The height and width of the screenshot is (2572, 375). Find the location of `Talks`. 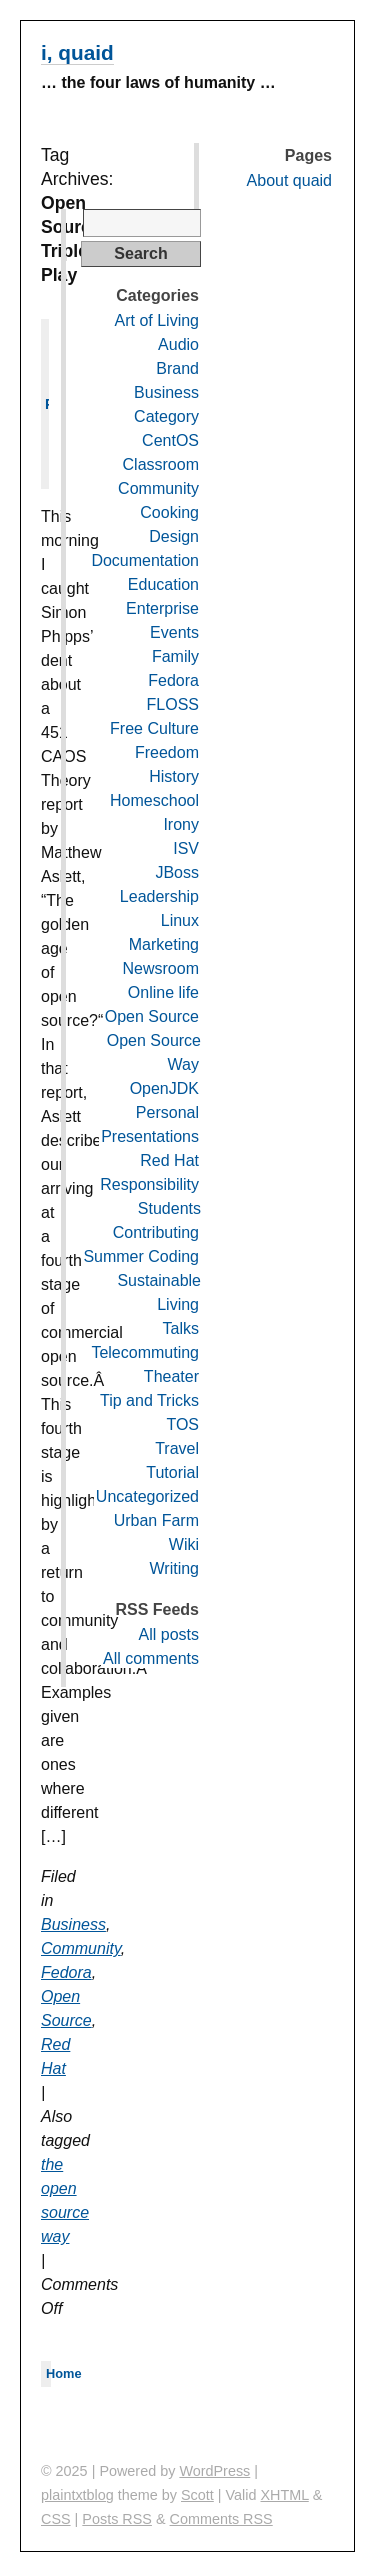

Talks is located at coordinates (181, 1328).